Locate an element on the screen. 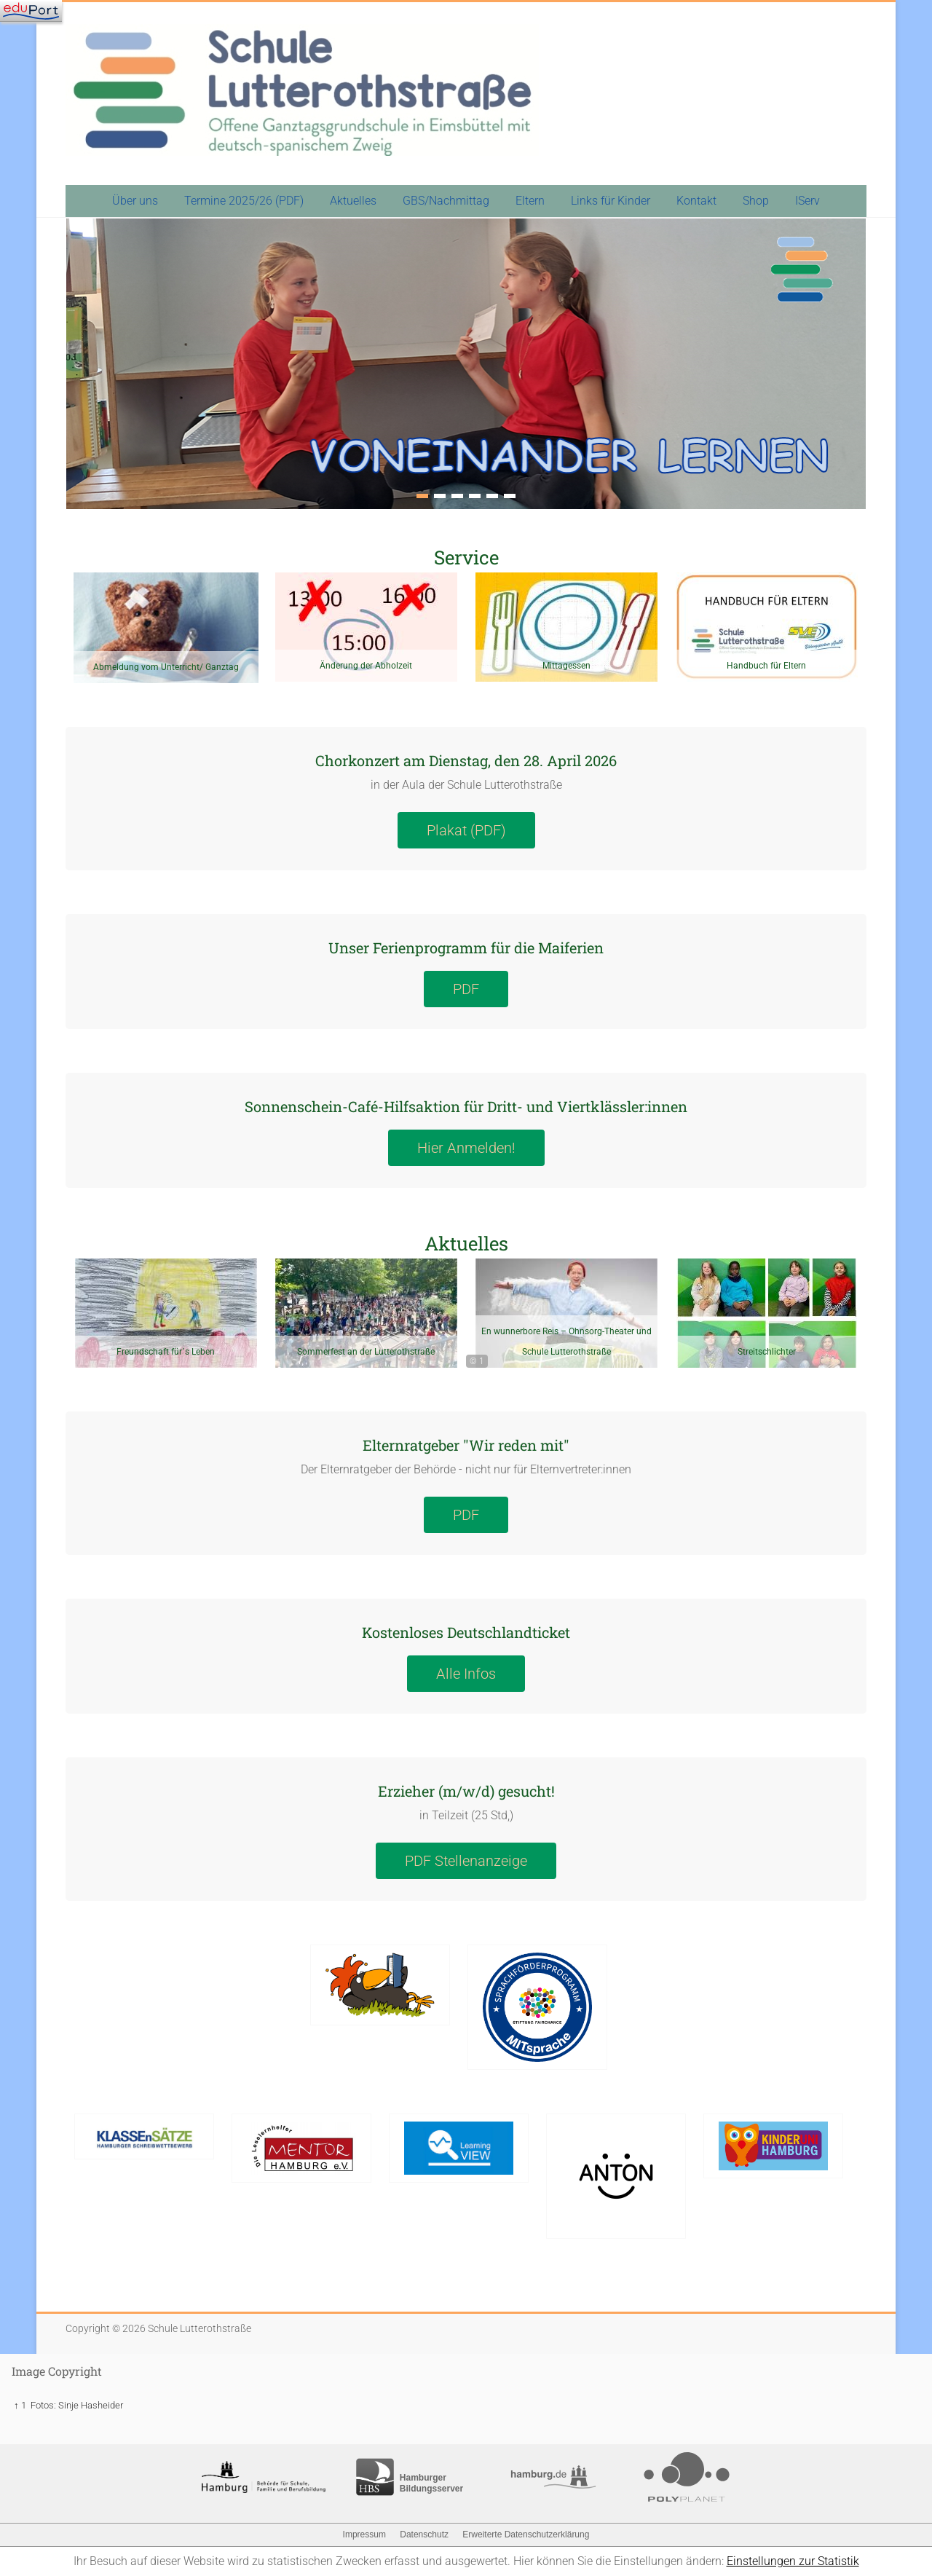 The width and height of the screenshot is (932, 2576). Shop is located at coordinates (756, 201).